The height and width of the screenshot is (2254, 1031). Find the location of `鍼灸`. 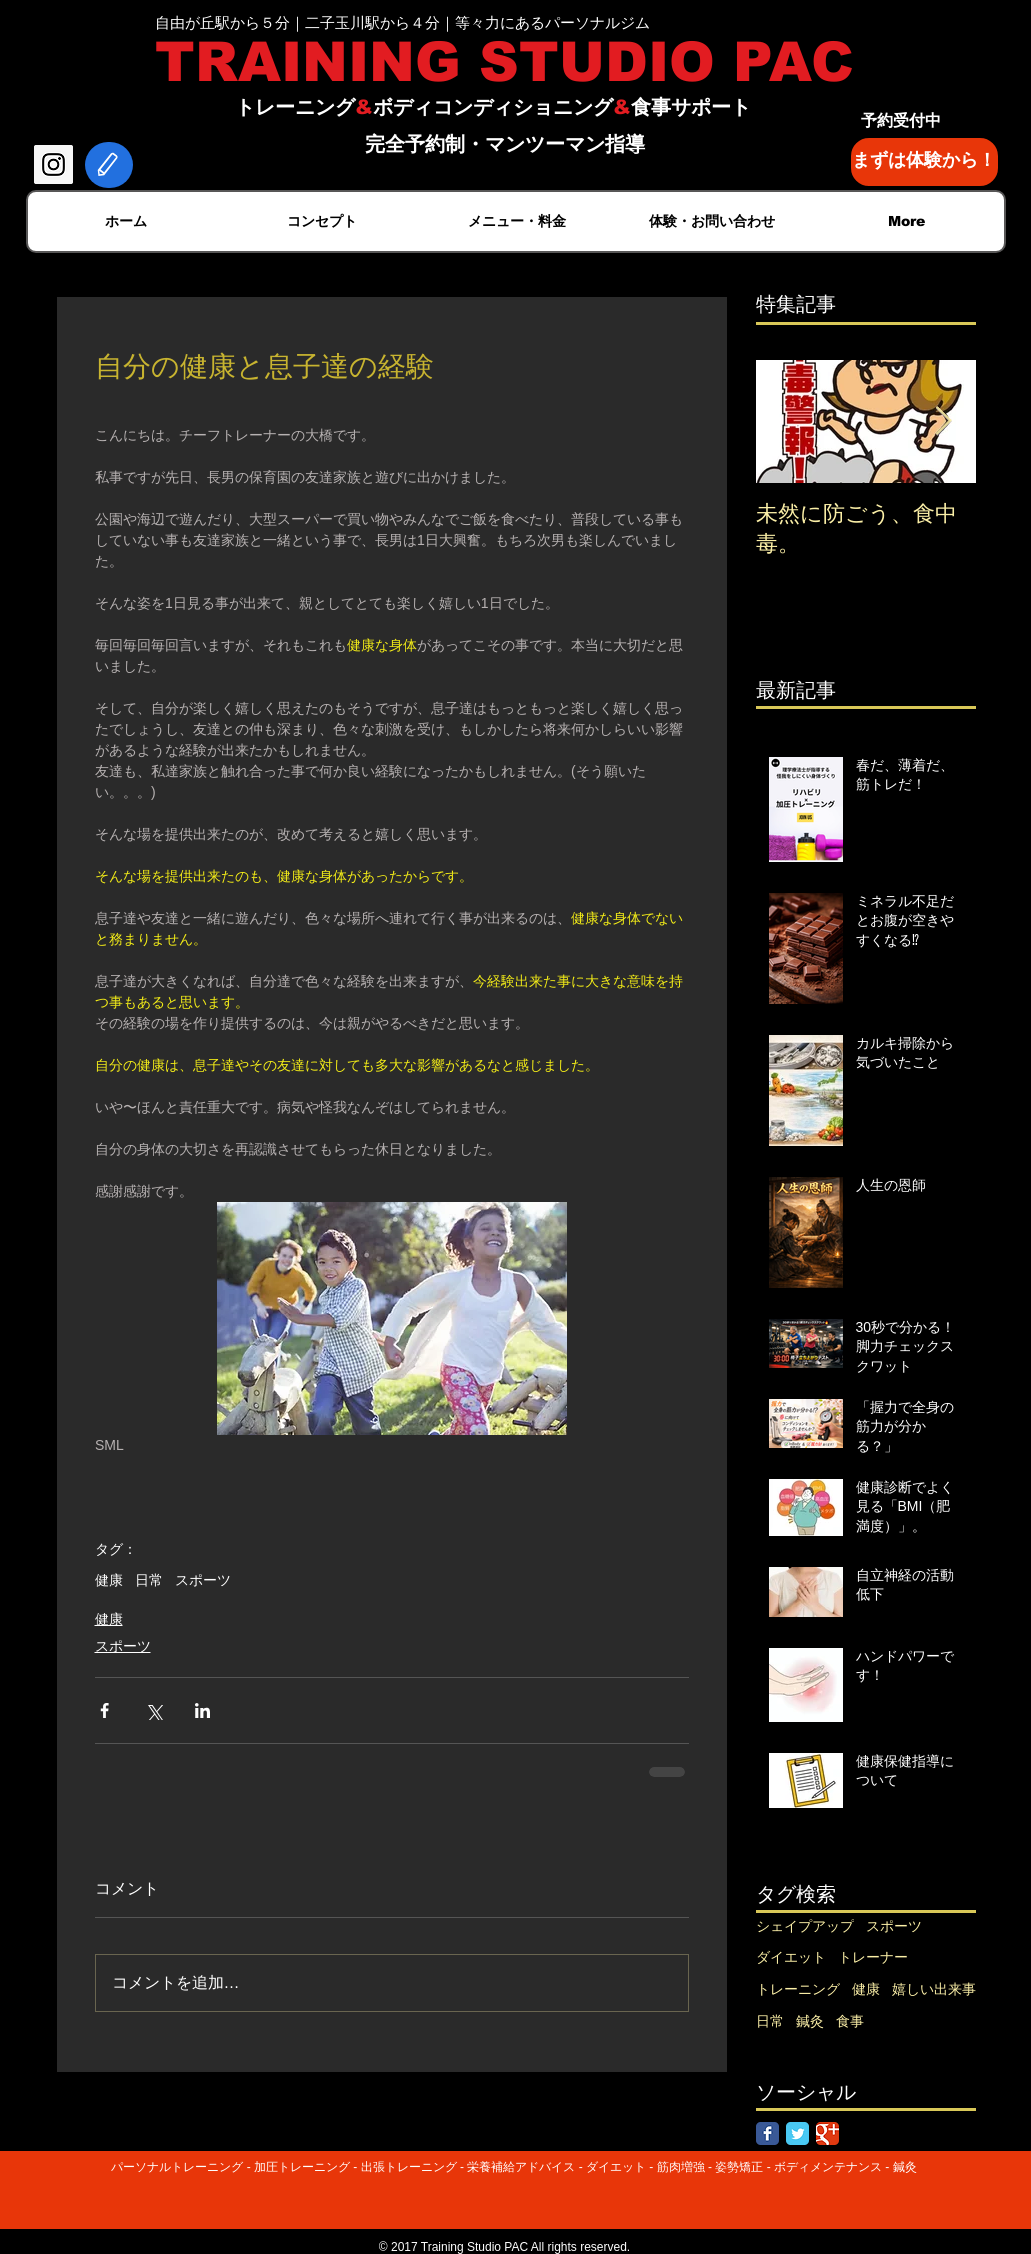

鍼灸 is located at coordinates (810, 2021).